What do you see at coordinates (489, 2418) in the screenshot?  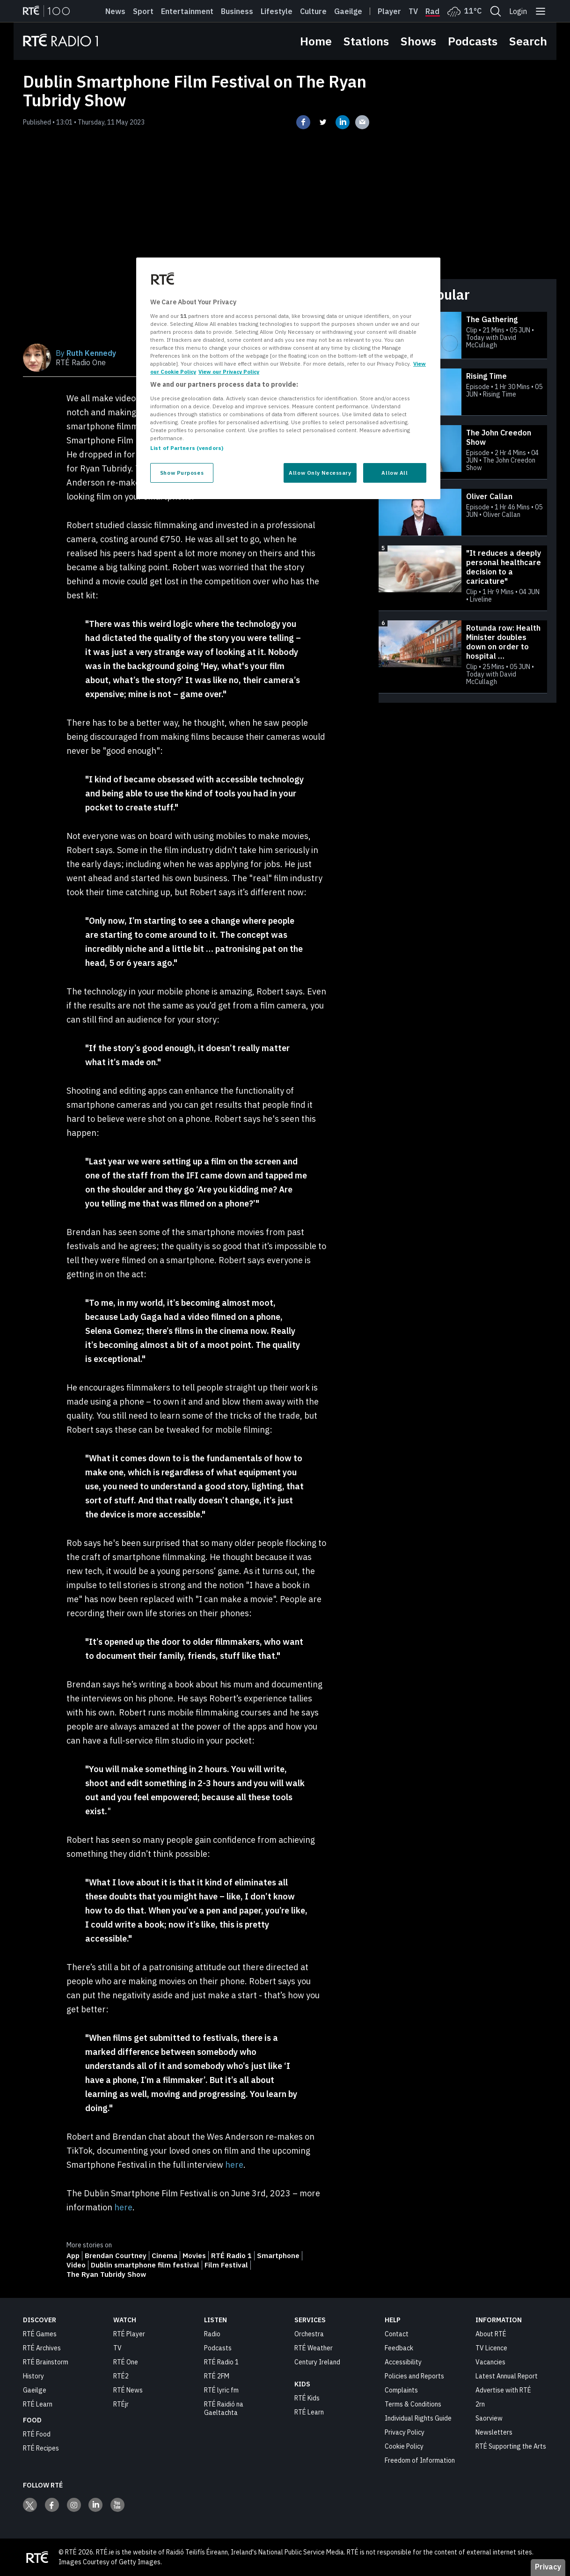 I see `Saorview` at bounding box center [489, 2418].